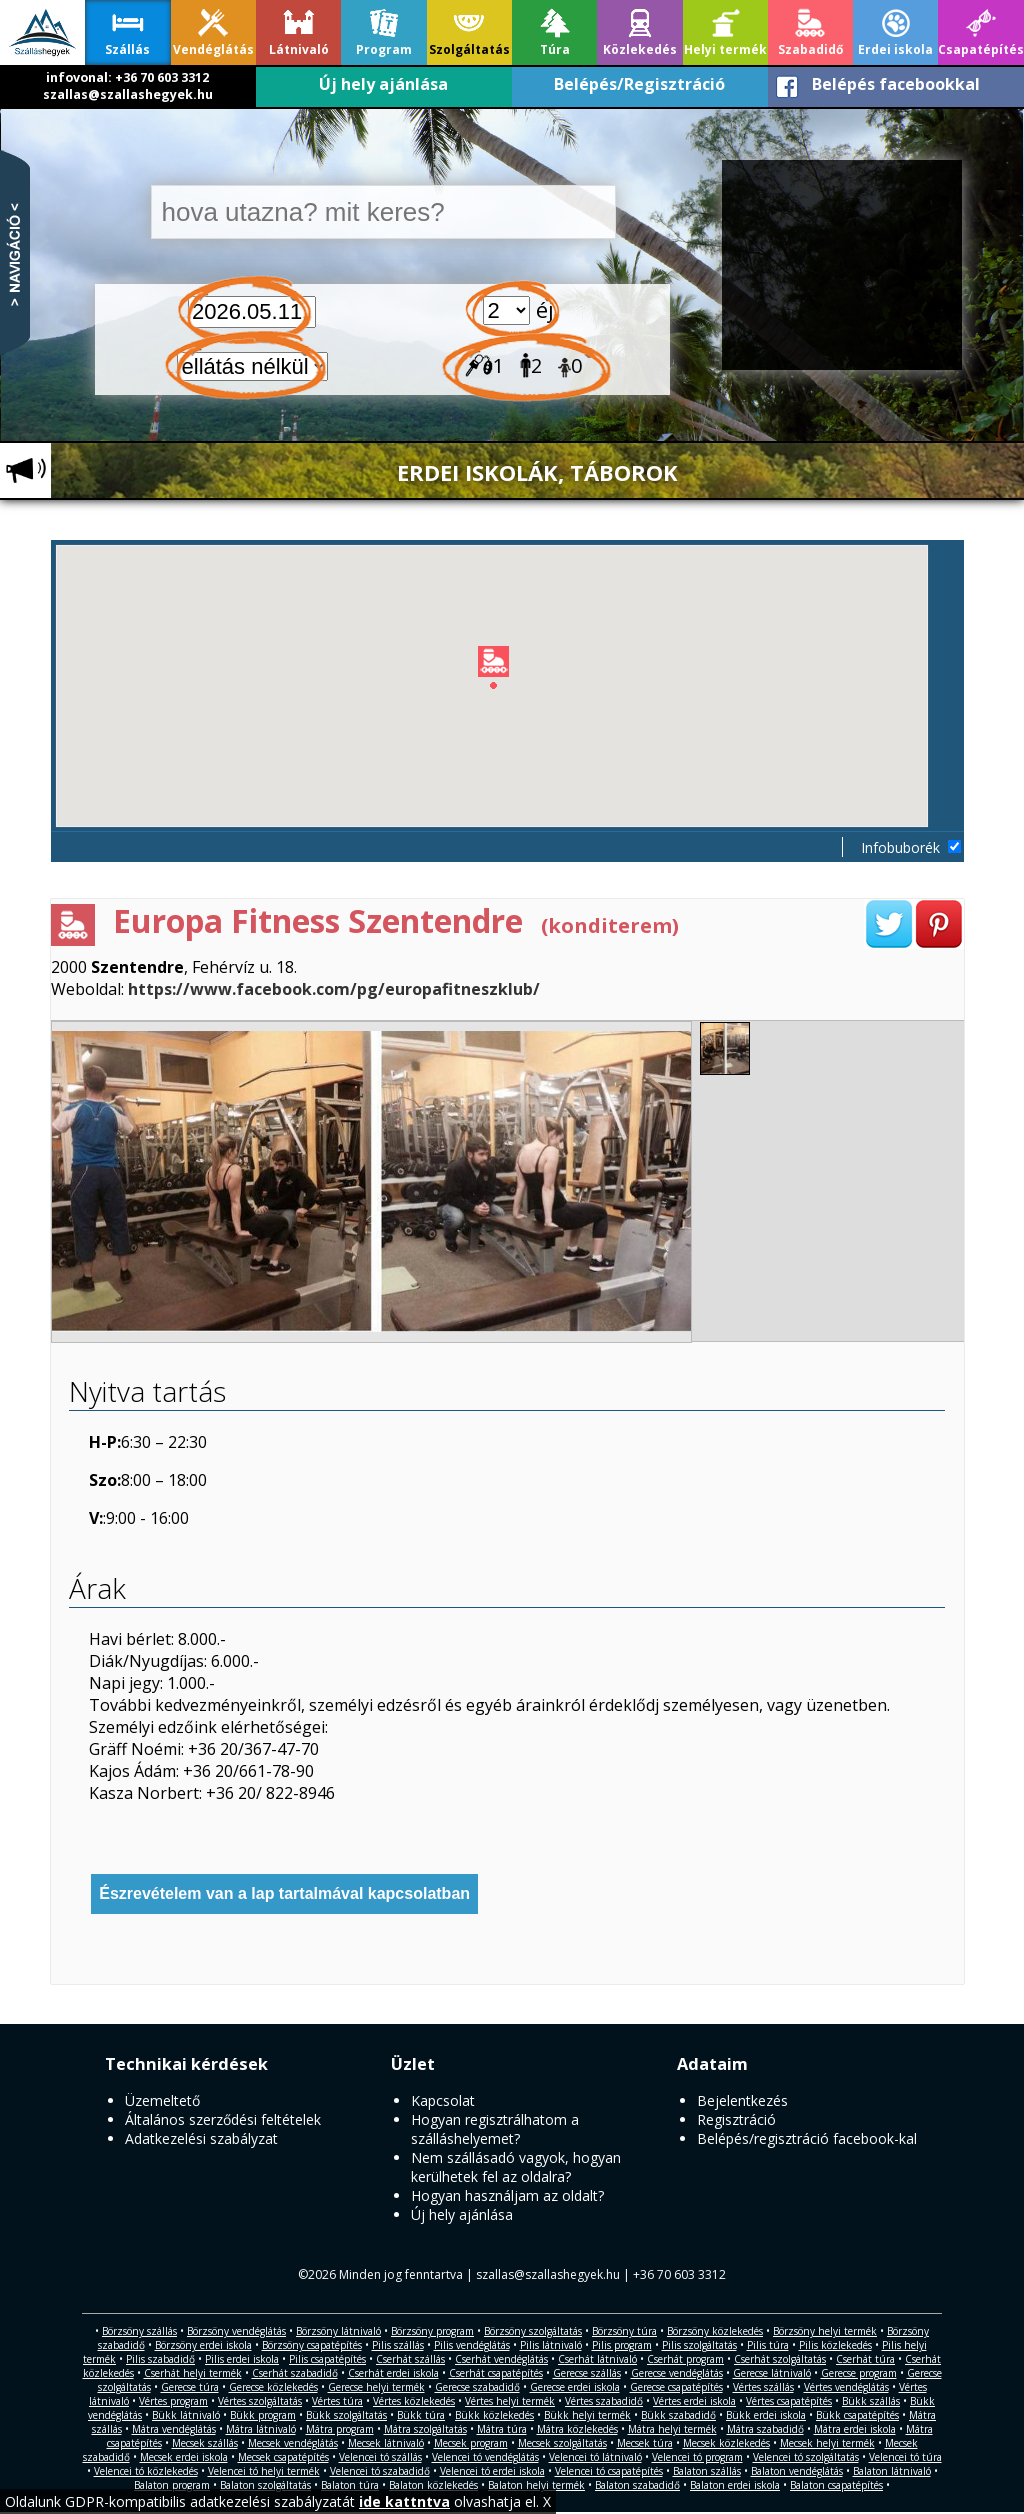 The height and width of the screenshot is (2514, 1024). What do you see at coordinates (312, 2345) in the screenshot?
I see `Börzsöny csapatépítés` at bounding box center [312, 2345].